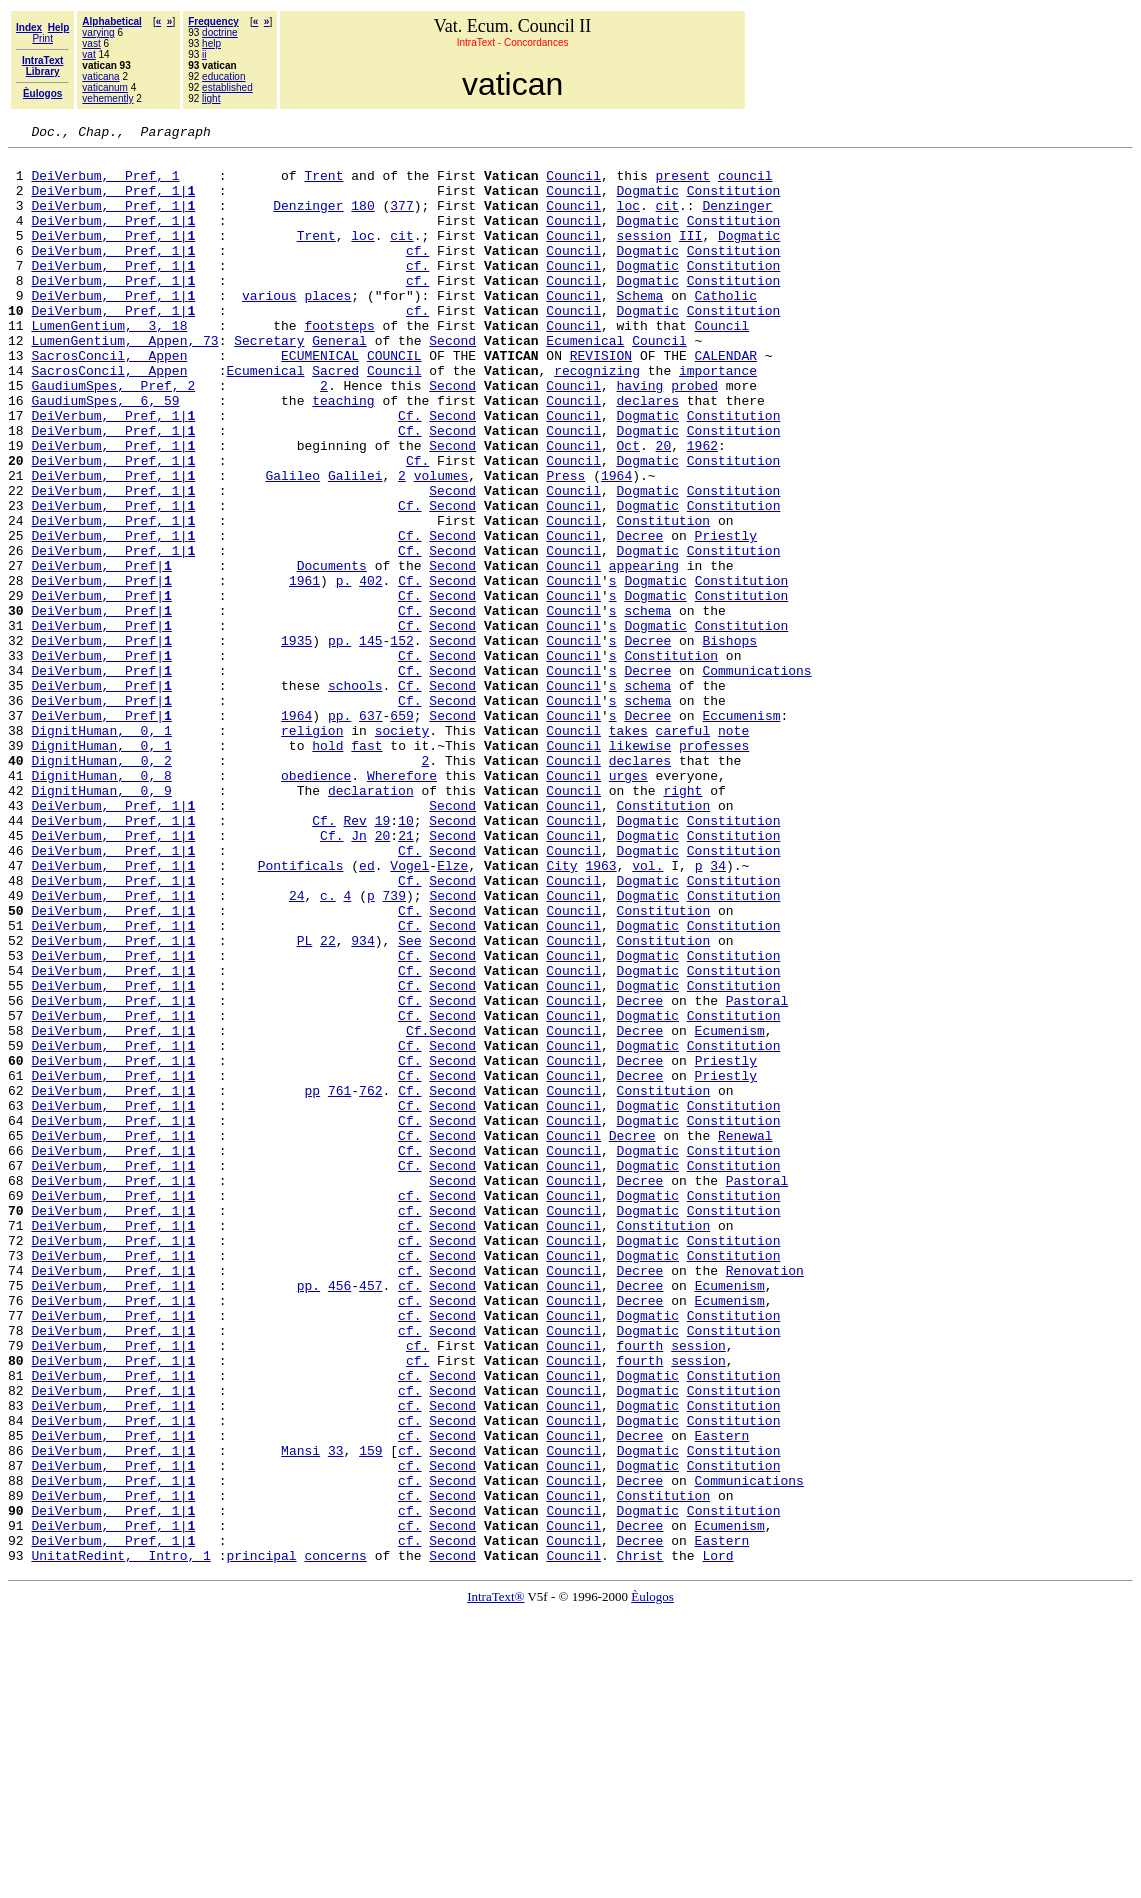 Image resolution: width=1141 pixels, height=1898 pixels. Describe the element at coordinates (628, 508) in the screenshot. I see `Oct` at that location.